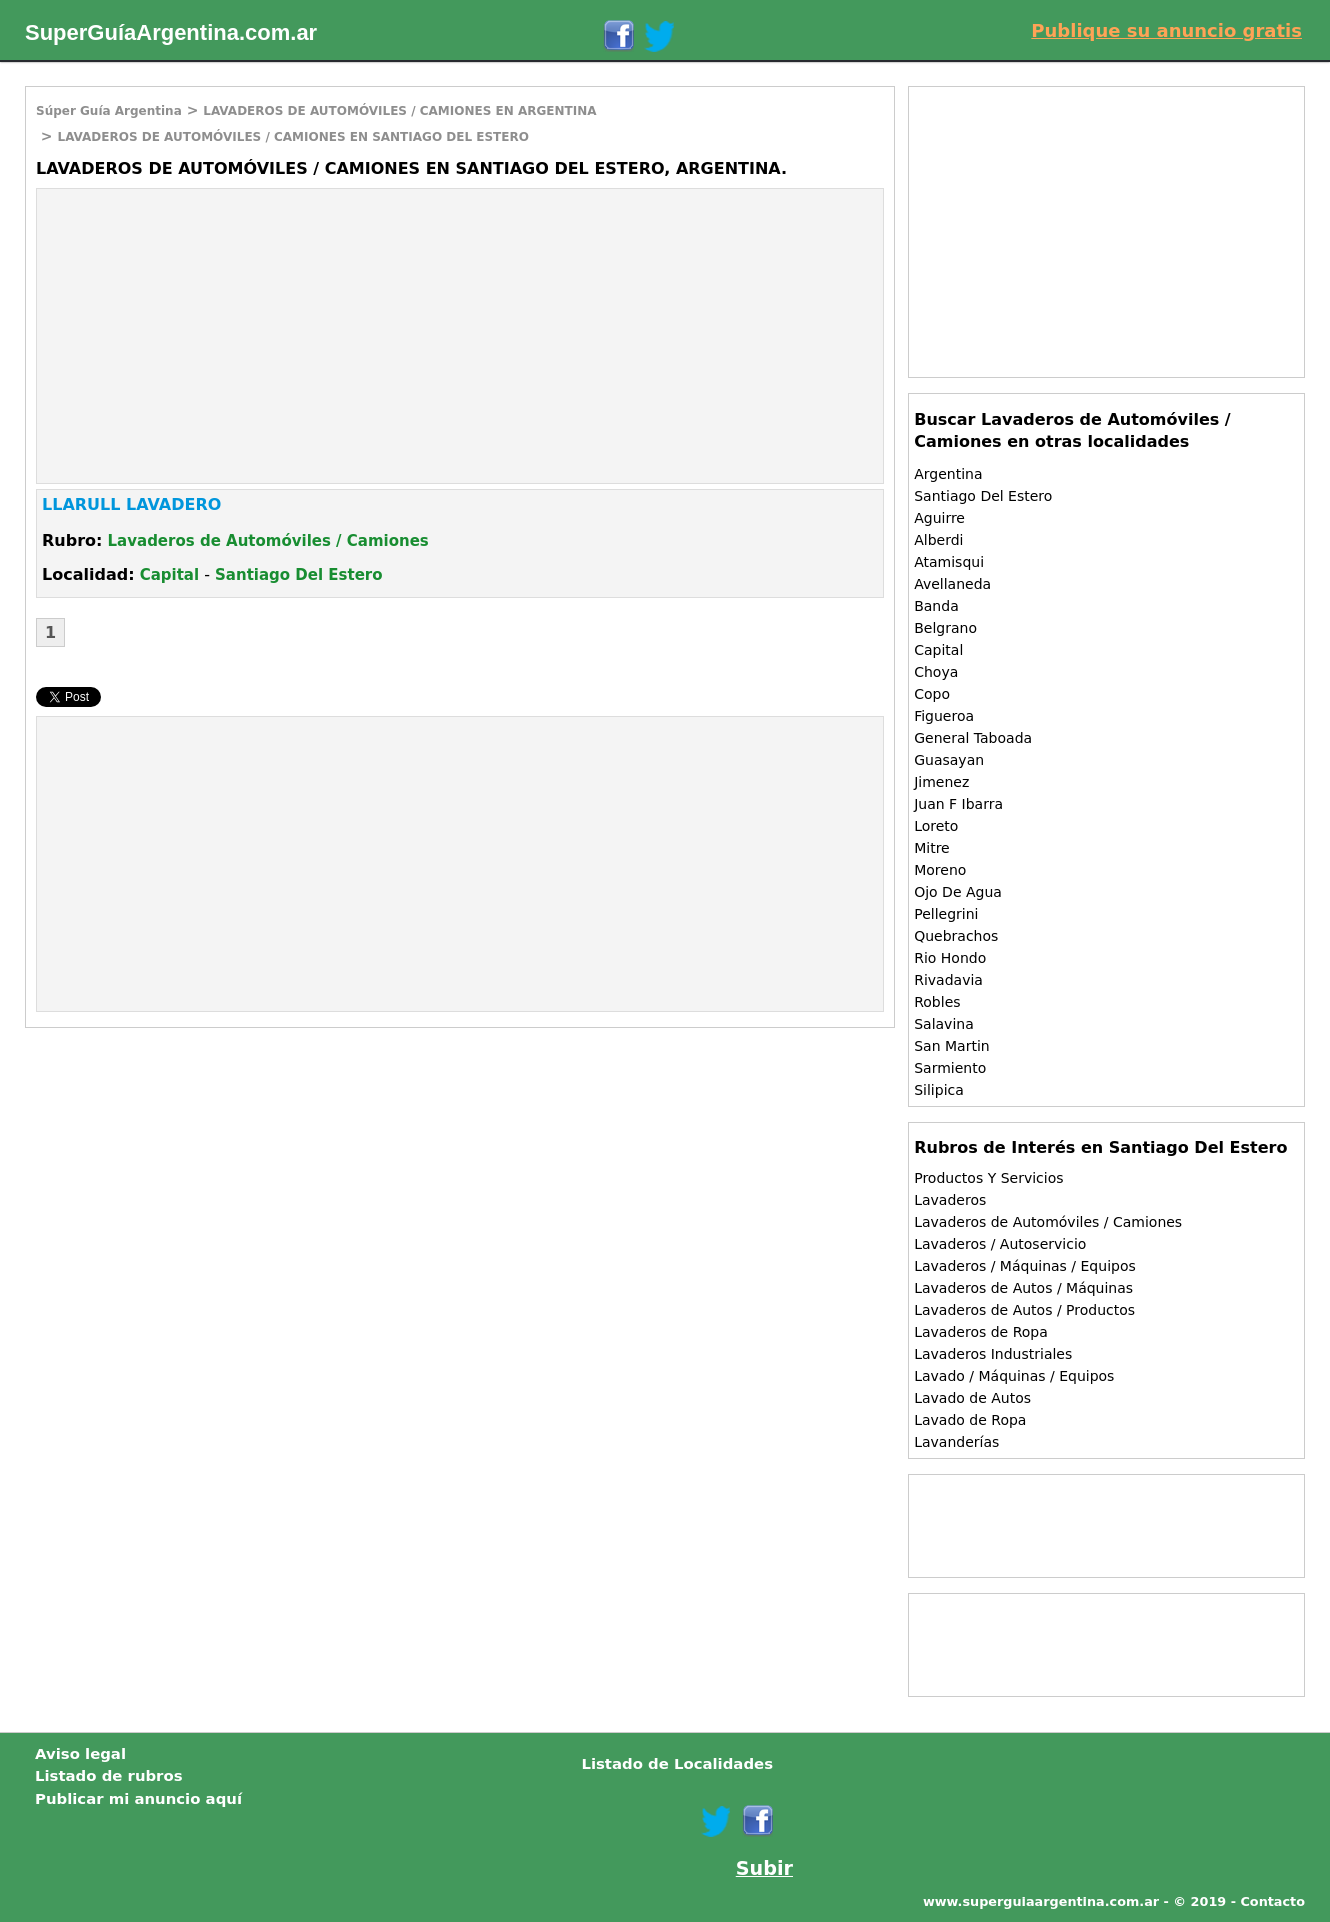  Describe the element at coordinates (80, 1754) in the screenshot. I see `Aviso legal` at that location.